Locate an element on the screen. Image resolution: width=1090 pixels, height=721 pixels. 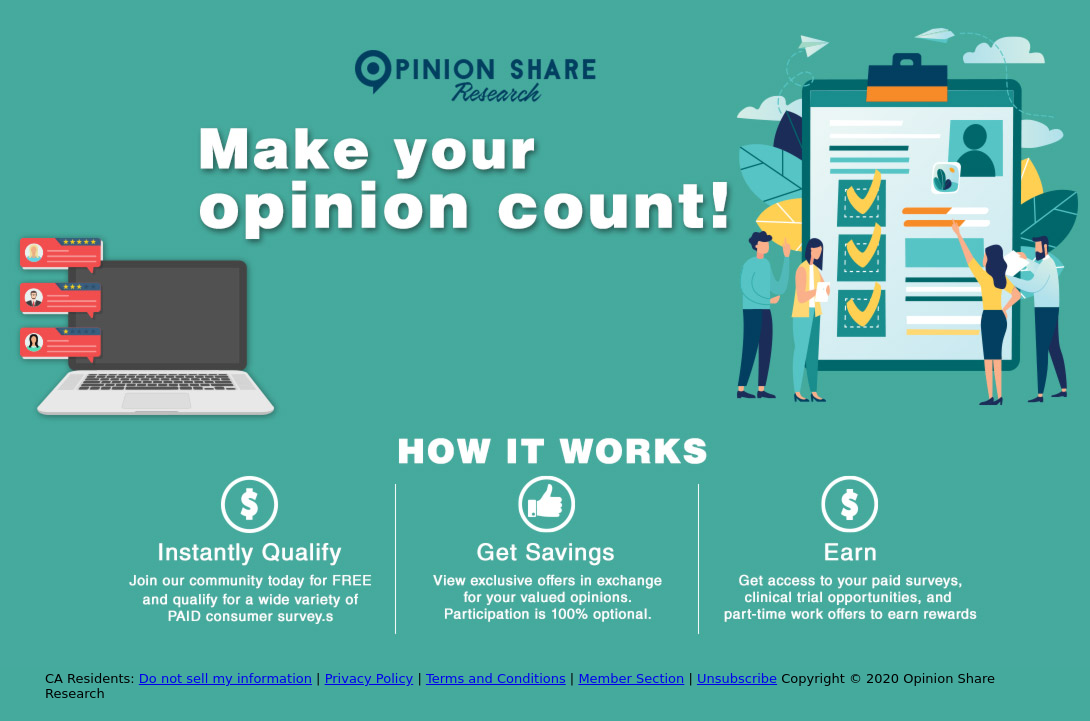
Member Section is located at coordinates (631, 678).